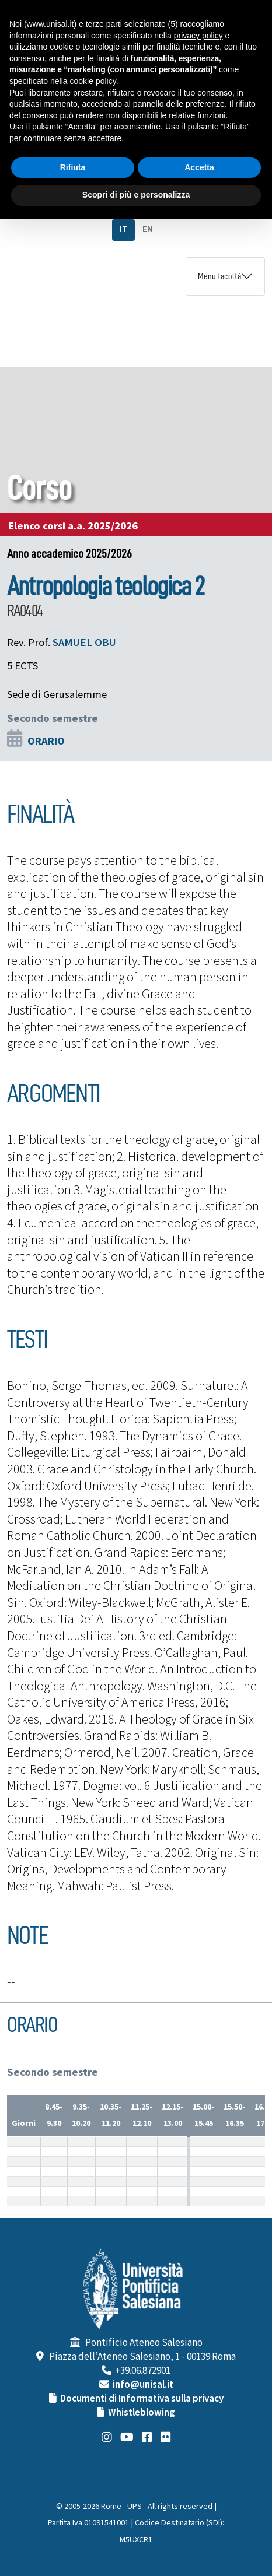  Describe the element at coordinates (136, 194) in the screenshot. I see `Scopri di più e personalizza [button]` at that location.